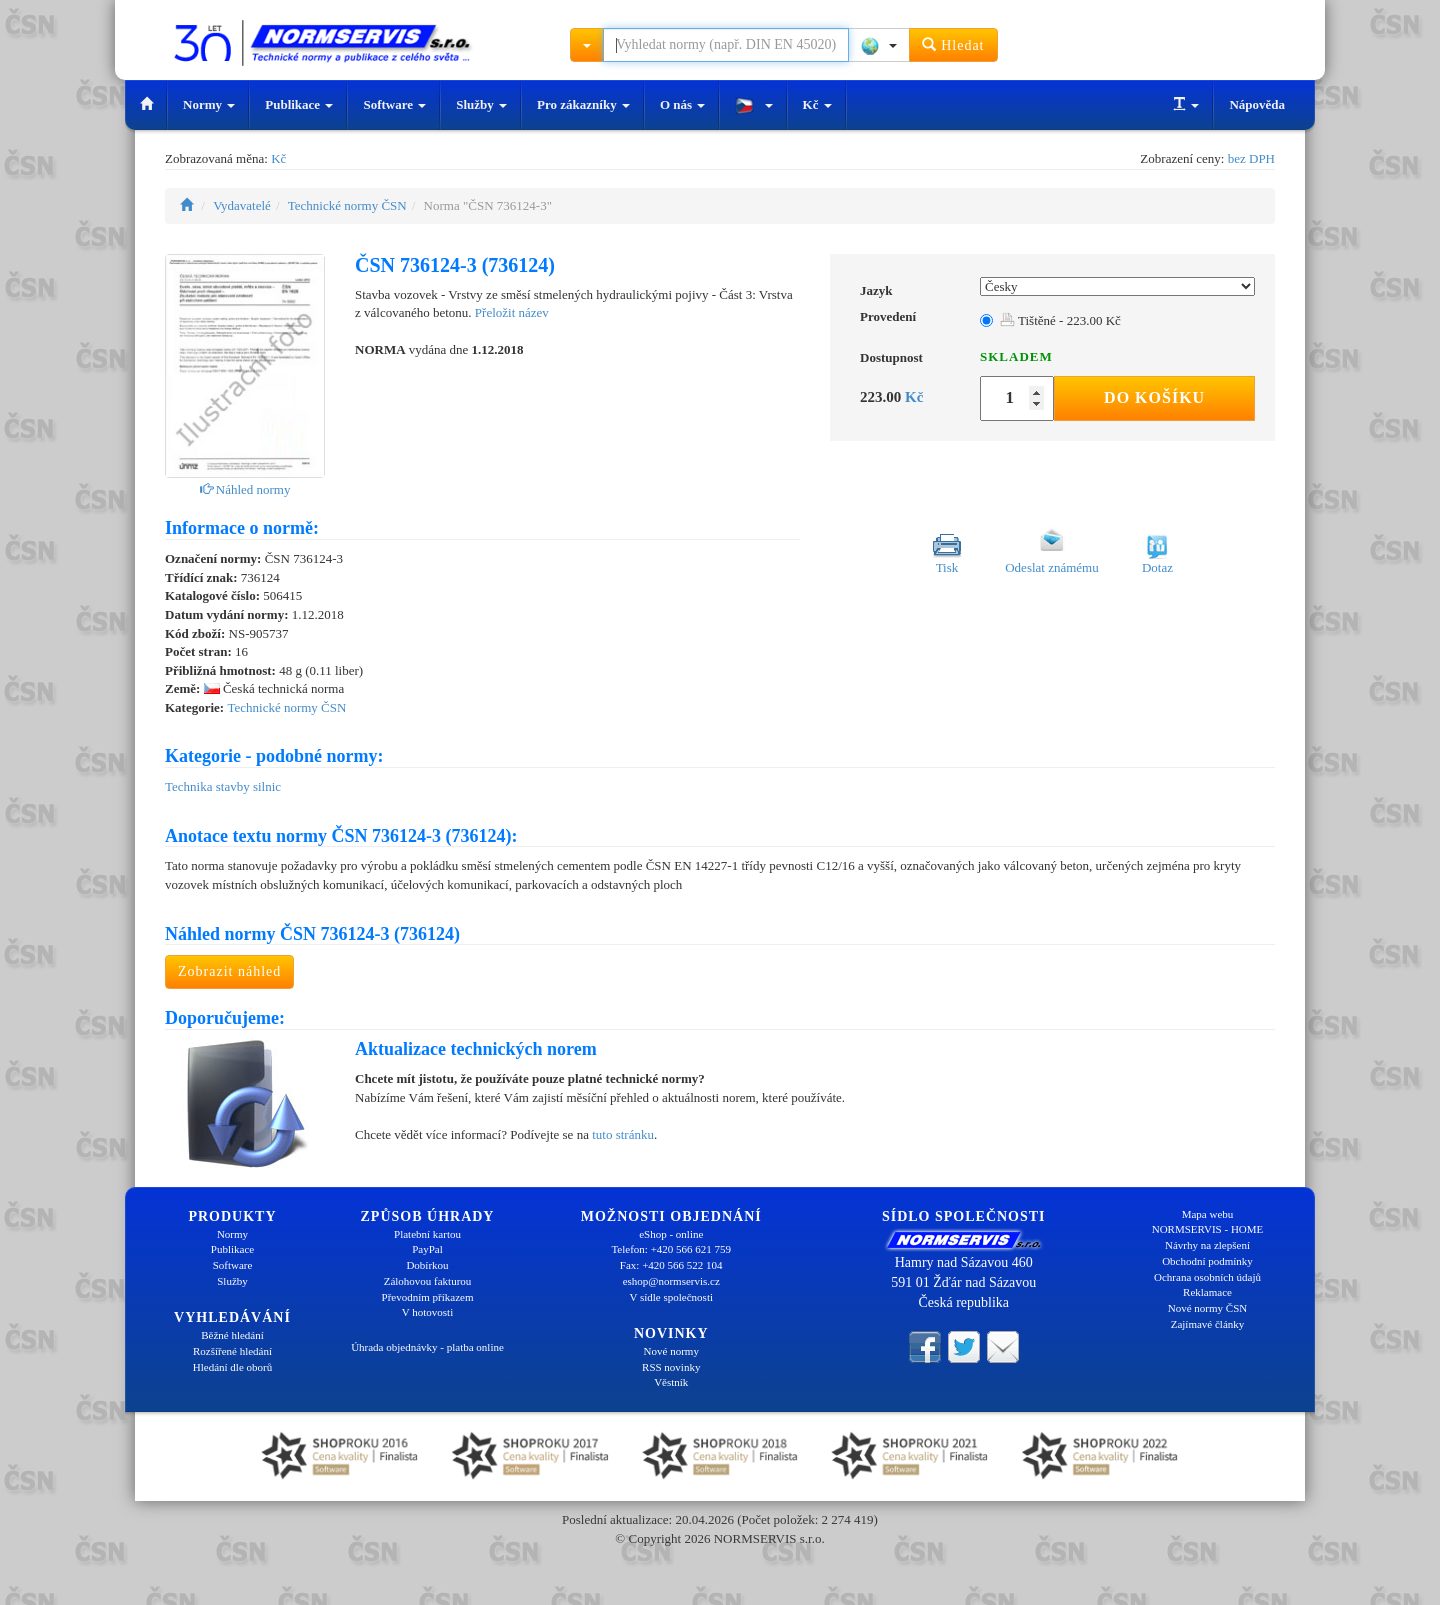  I want to click on Pro zákazníky, so click(583, 104).